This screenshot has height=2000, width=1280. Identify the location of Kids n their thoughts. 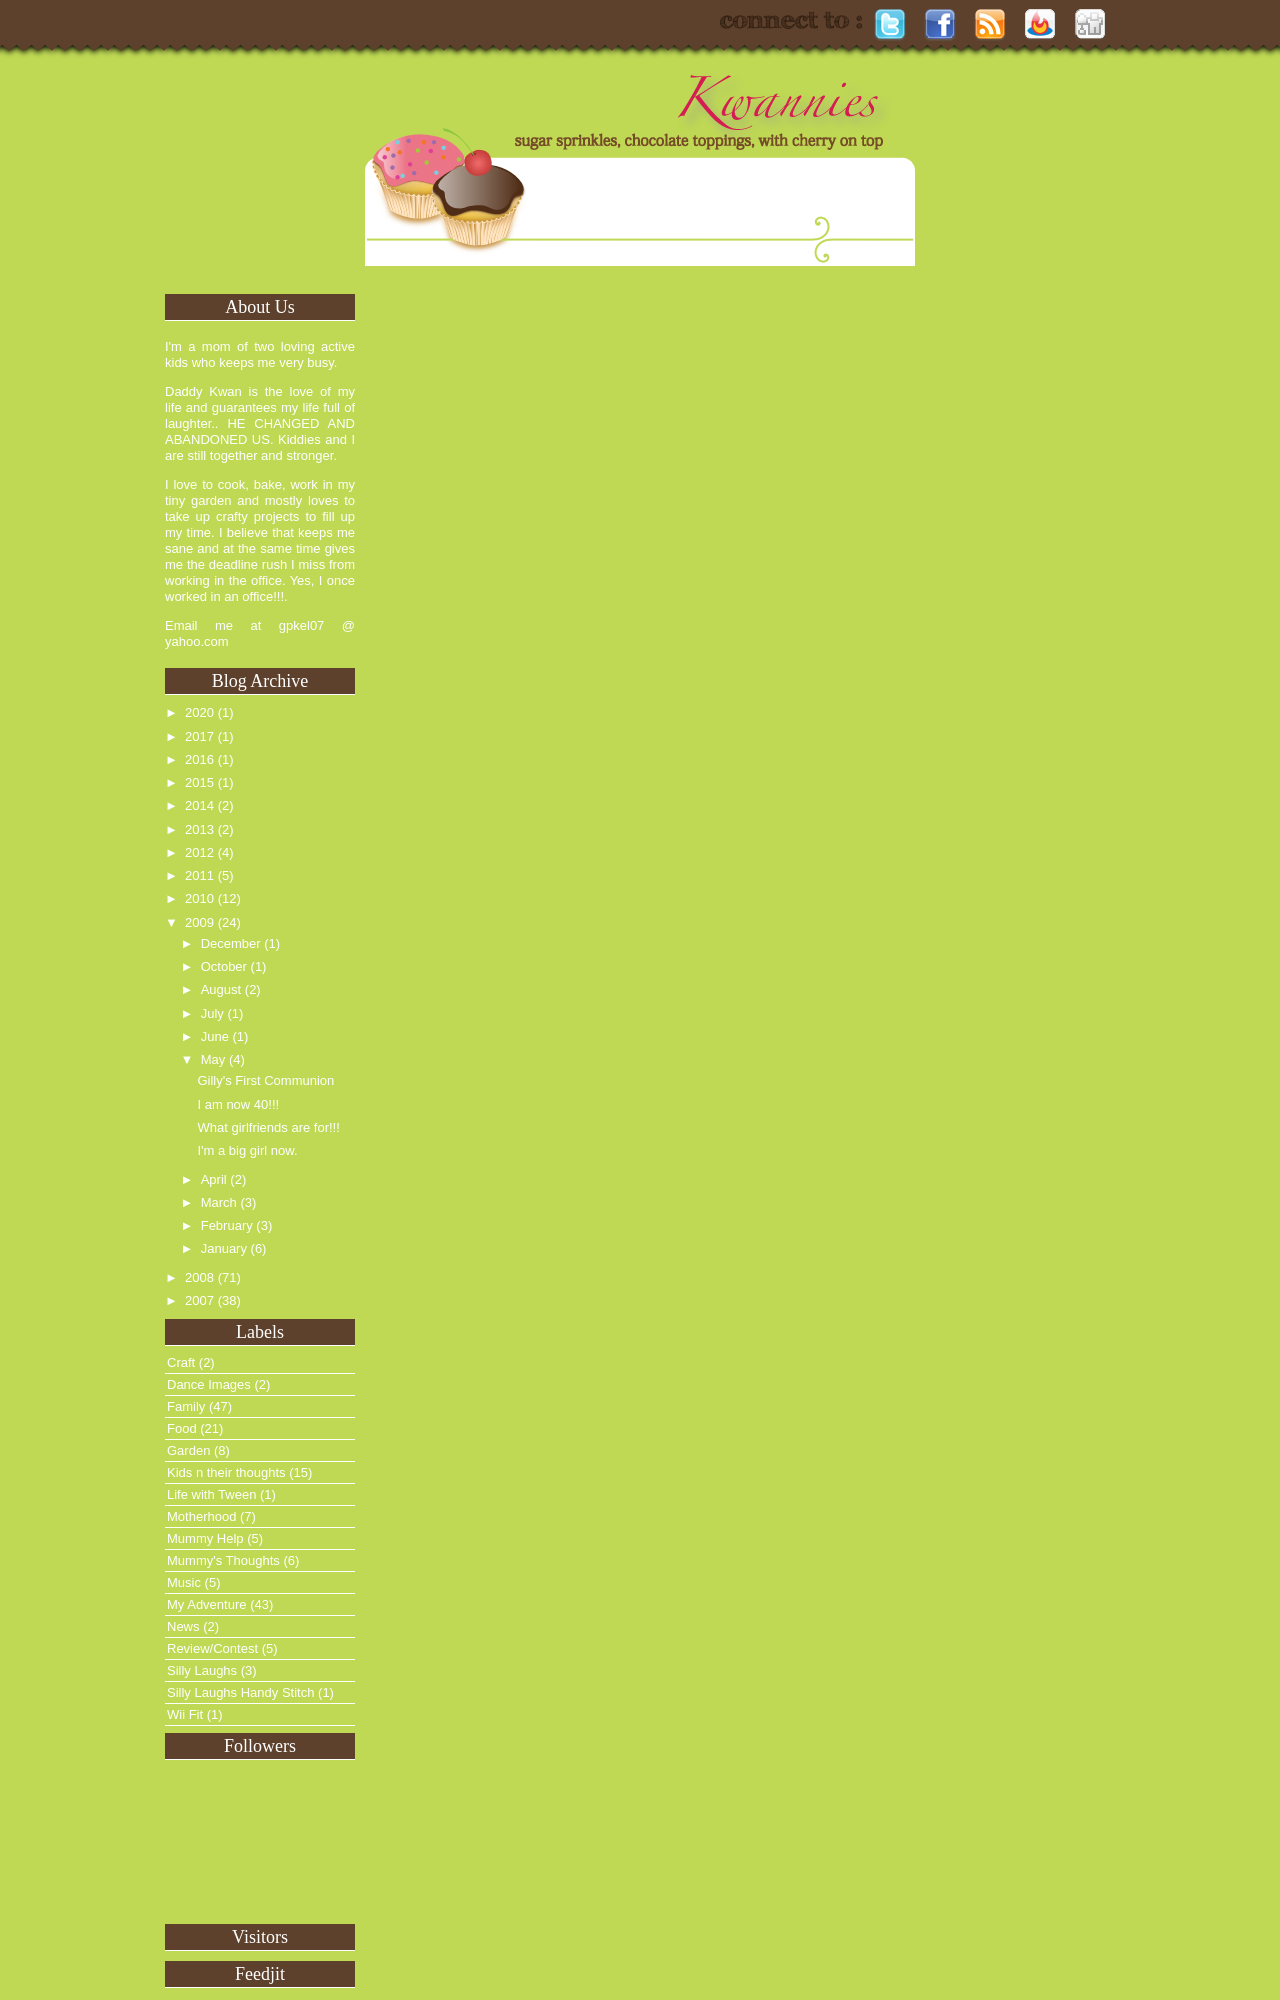
(226, 1472).